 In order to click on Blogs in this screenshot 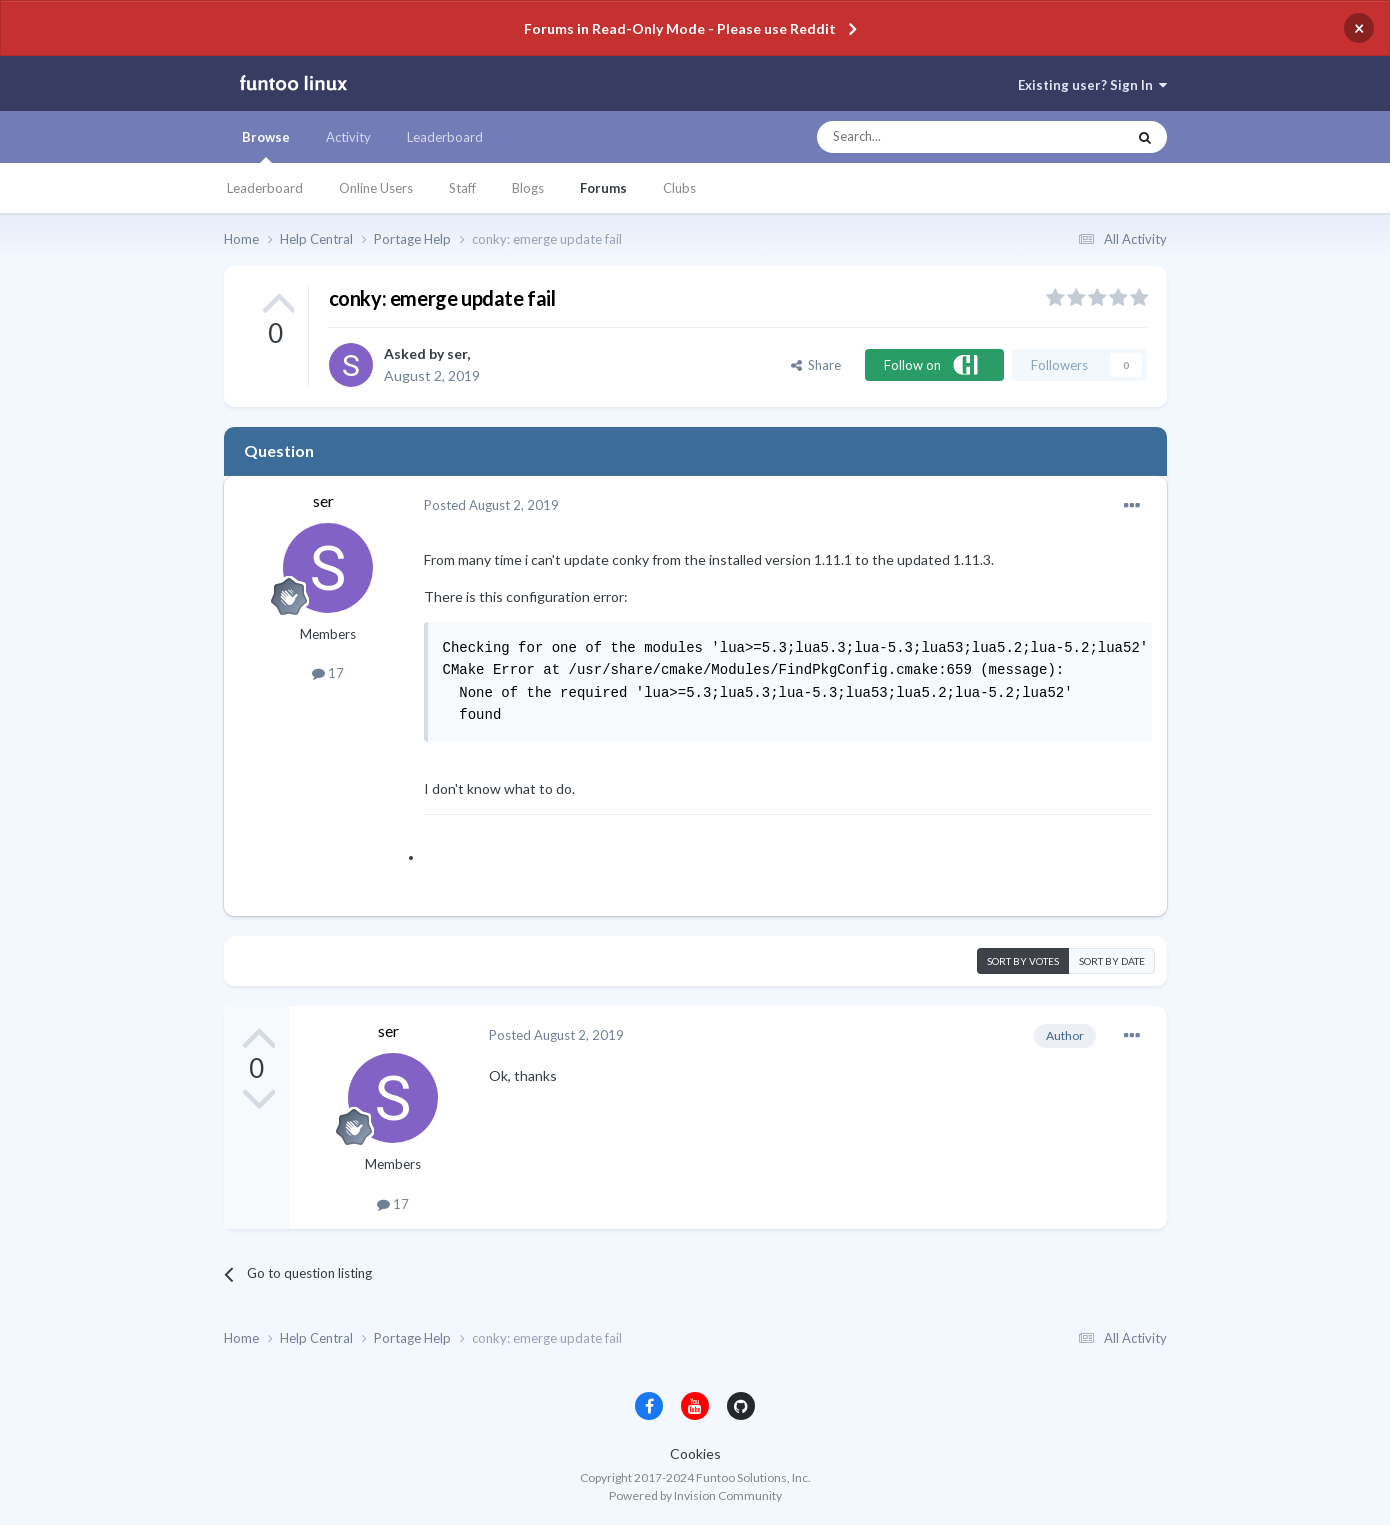, I will do `click(528, 188)`.